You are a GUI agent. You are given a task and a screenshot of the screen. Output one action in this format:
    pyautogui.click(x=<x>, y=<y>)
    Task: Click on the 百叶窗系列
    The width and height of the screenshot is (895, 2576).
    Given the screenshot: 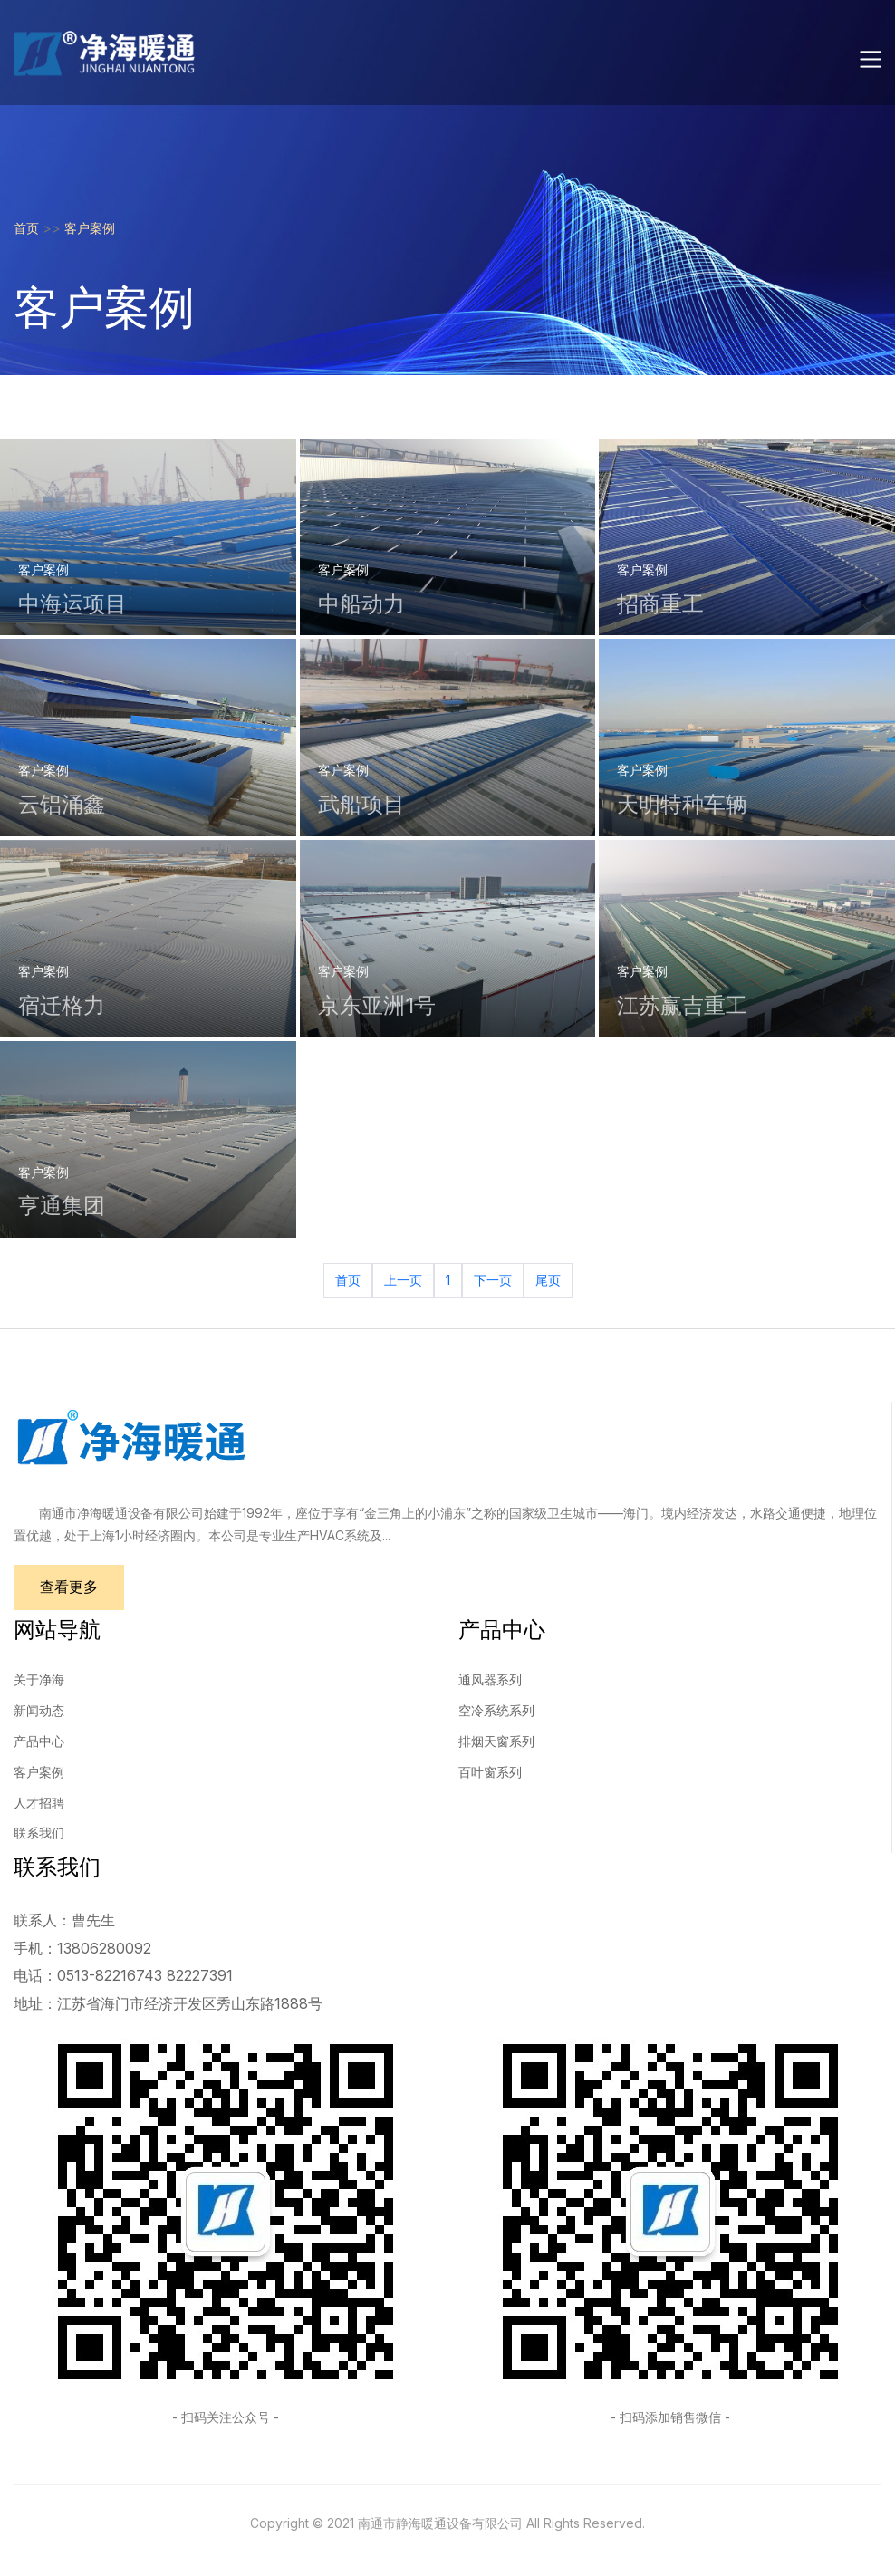 What is the action you would take?
    pyautogui.click(x=490, y=1772)
    